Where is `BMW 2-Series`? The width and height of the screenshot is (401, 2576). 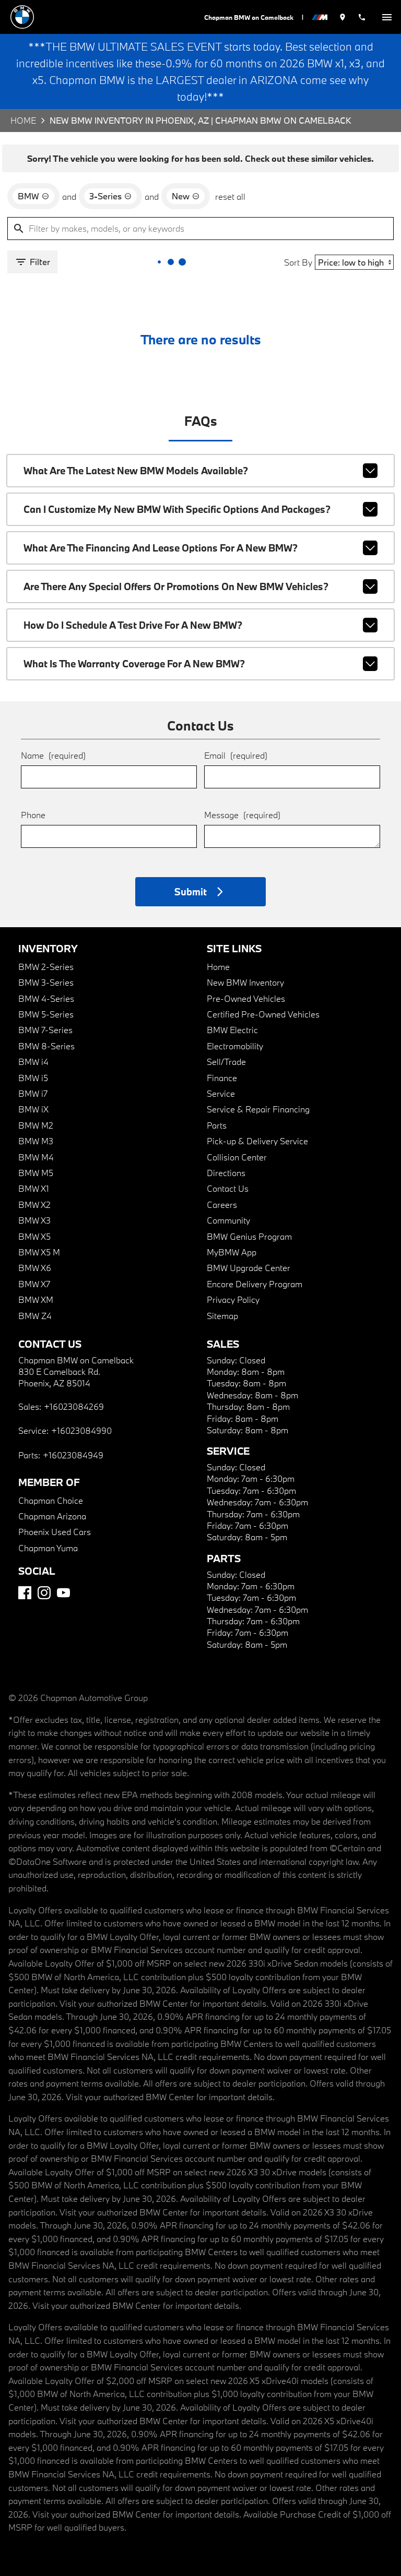
BMW 2-Series is located at coordinates (46, 966).